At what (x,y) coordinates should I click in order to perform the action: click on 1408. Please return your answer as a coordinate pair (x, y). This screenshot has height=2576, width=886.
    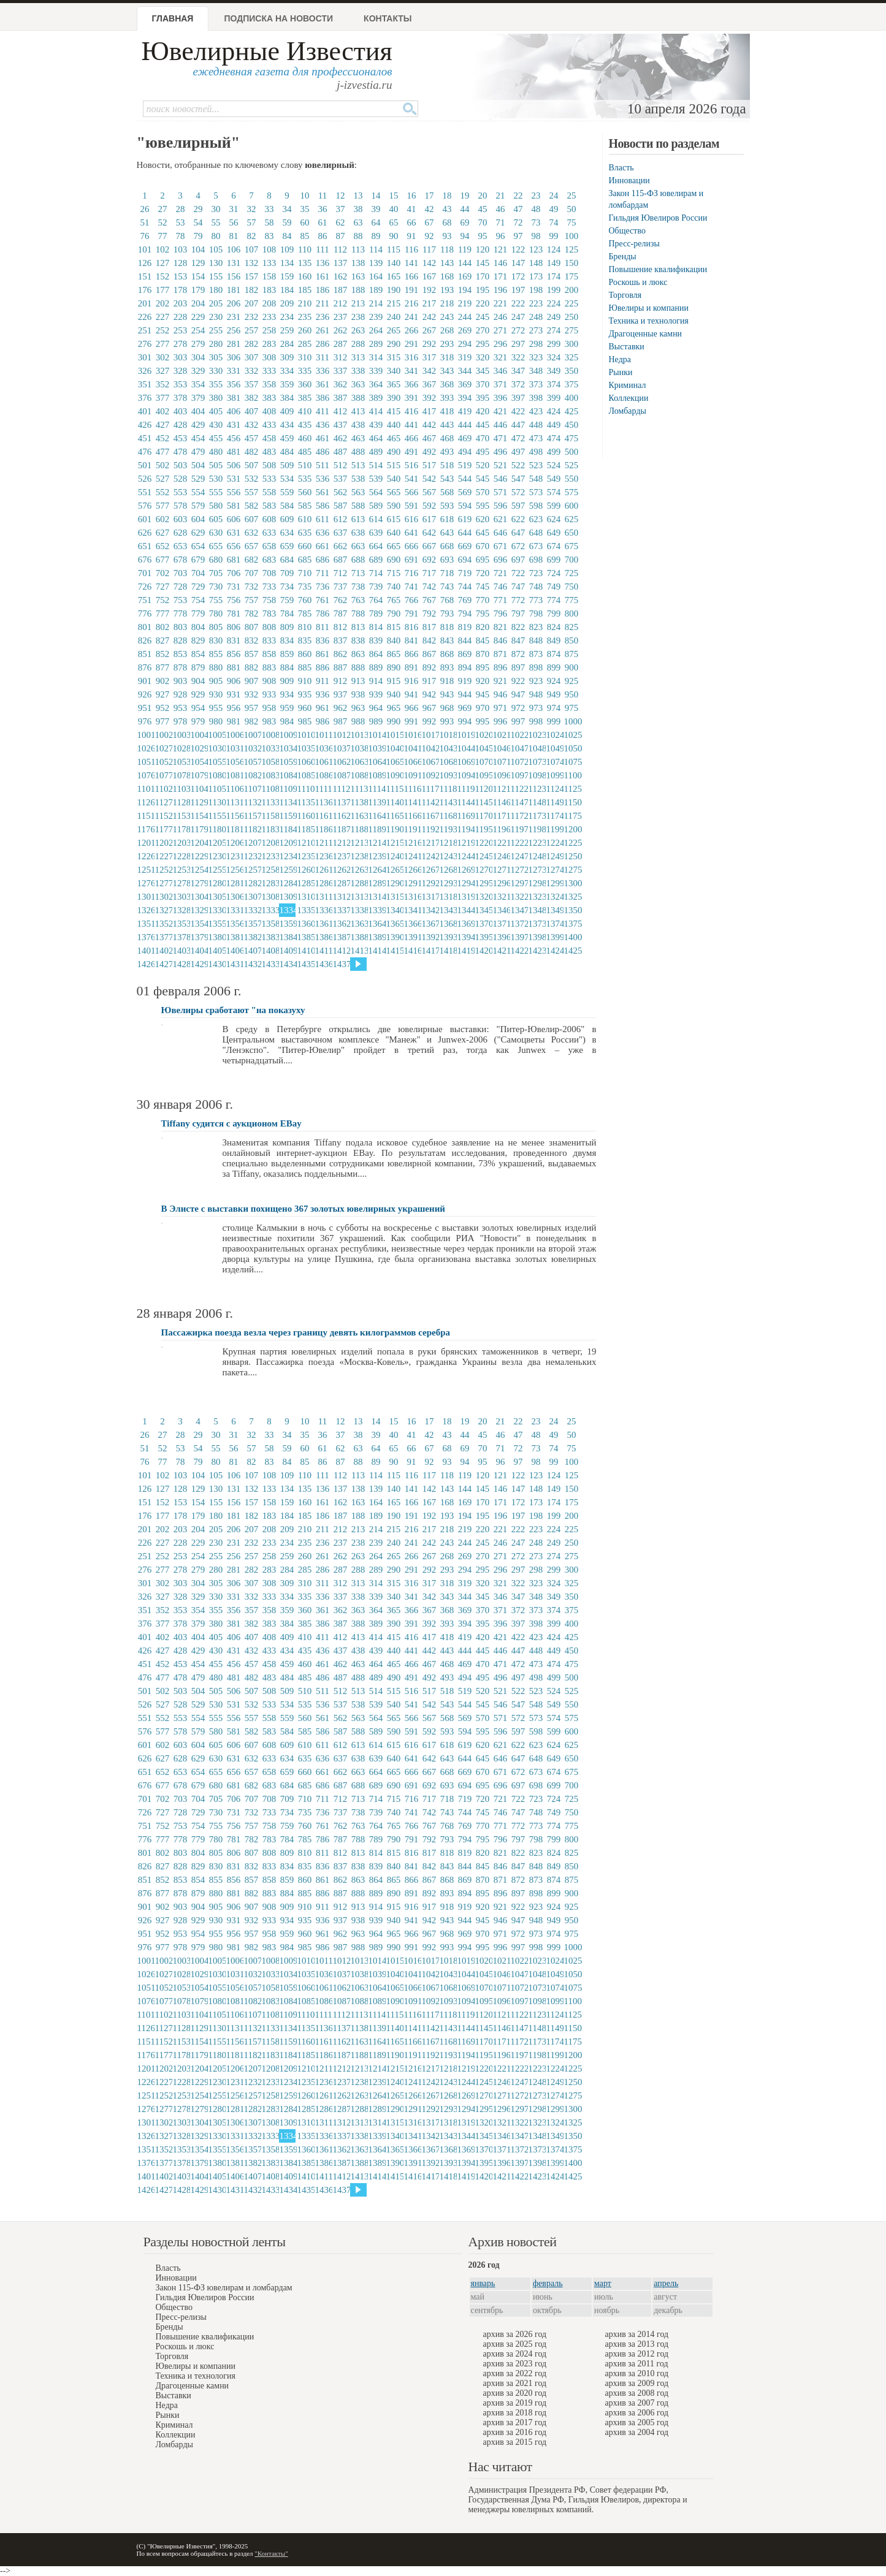
    Looking at the image, I should click on (270, 951).